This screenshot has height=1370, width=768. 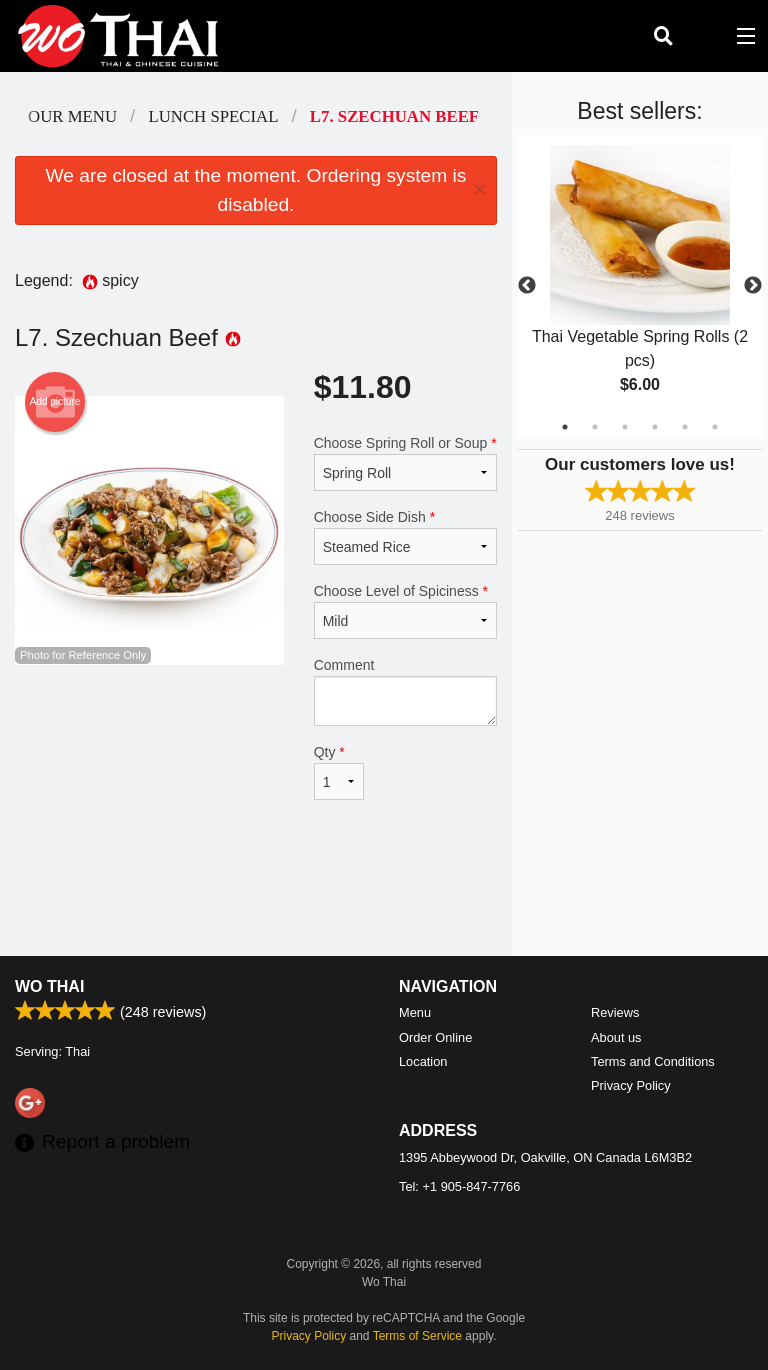 I want to click on Reviews, so click(x=615, y=1012).